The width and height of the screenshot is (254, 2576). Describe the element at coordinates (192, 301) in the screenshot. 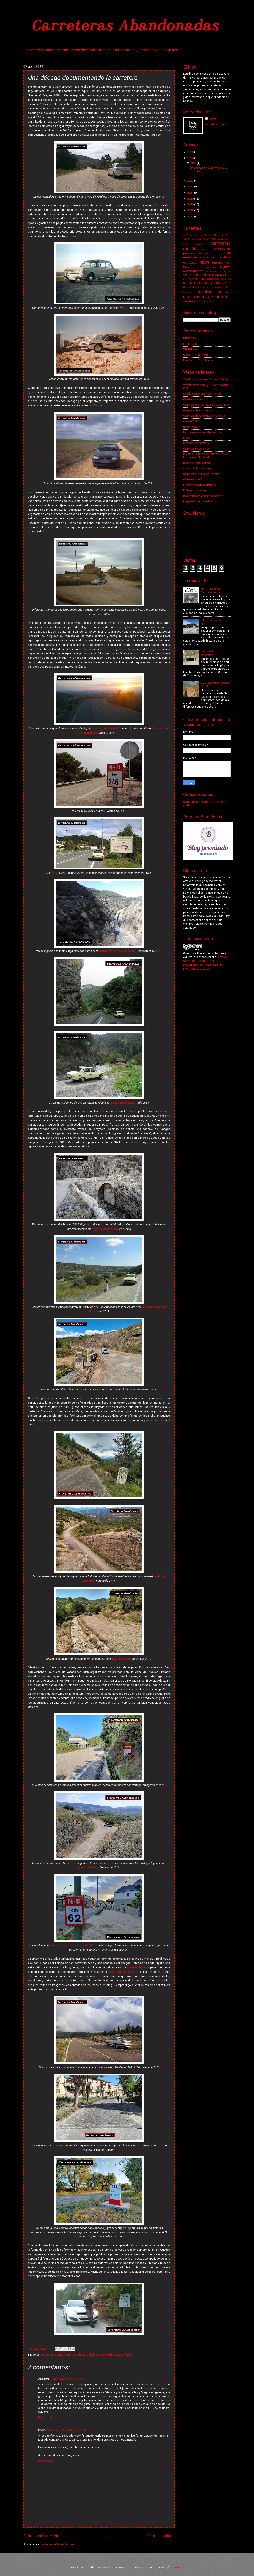

I see `señalización` at that location.